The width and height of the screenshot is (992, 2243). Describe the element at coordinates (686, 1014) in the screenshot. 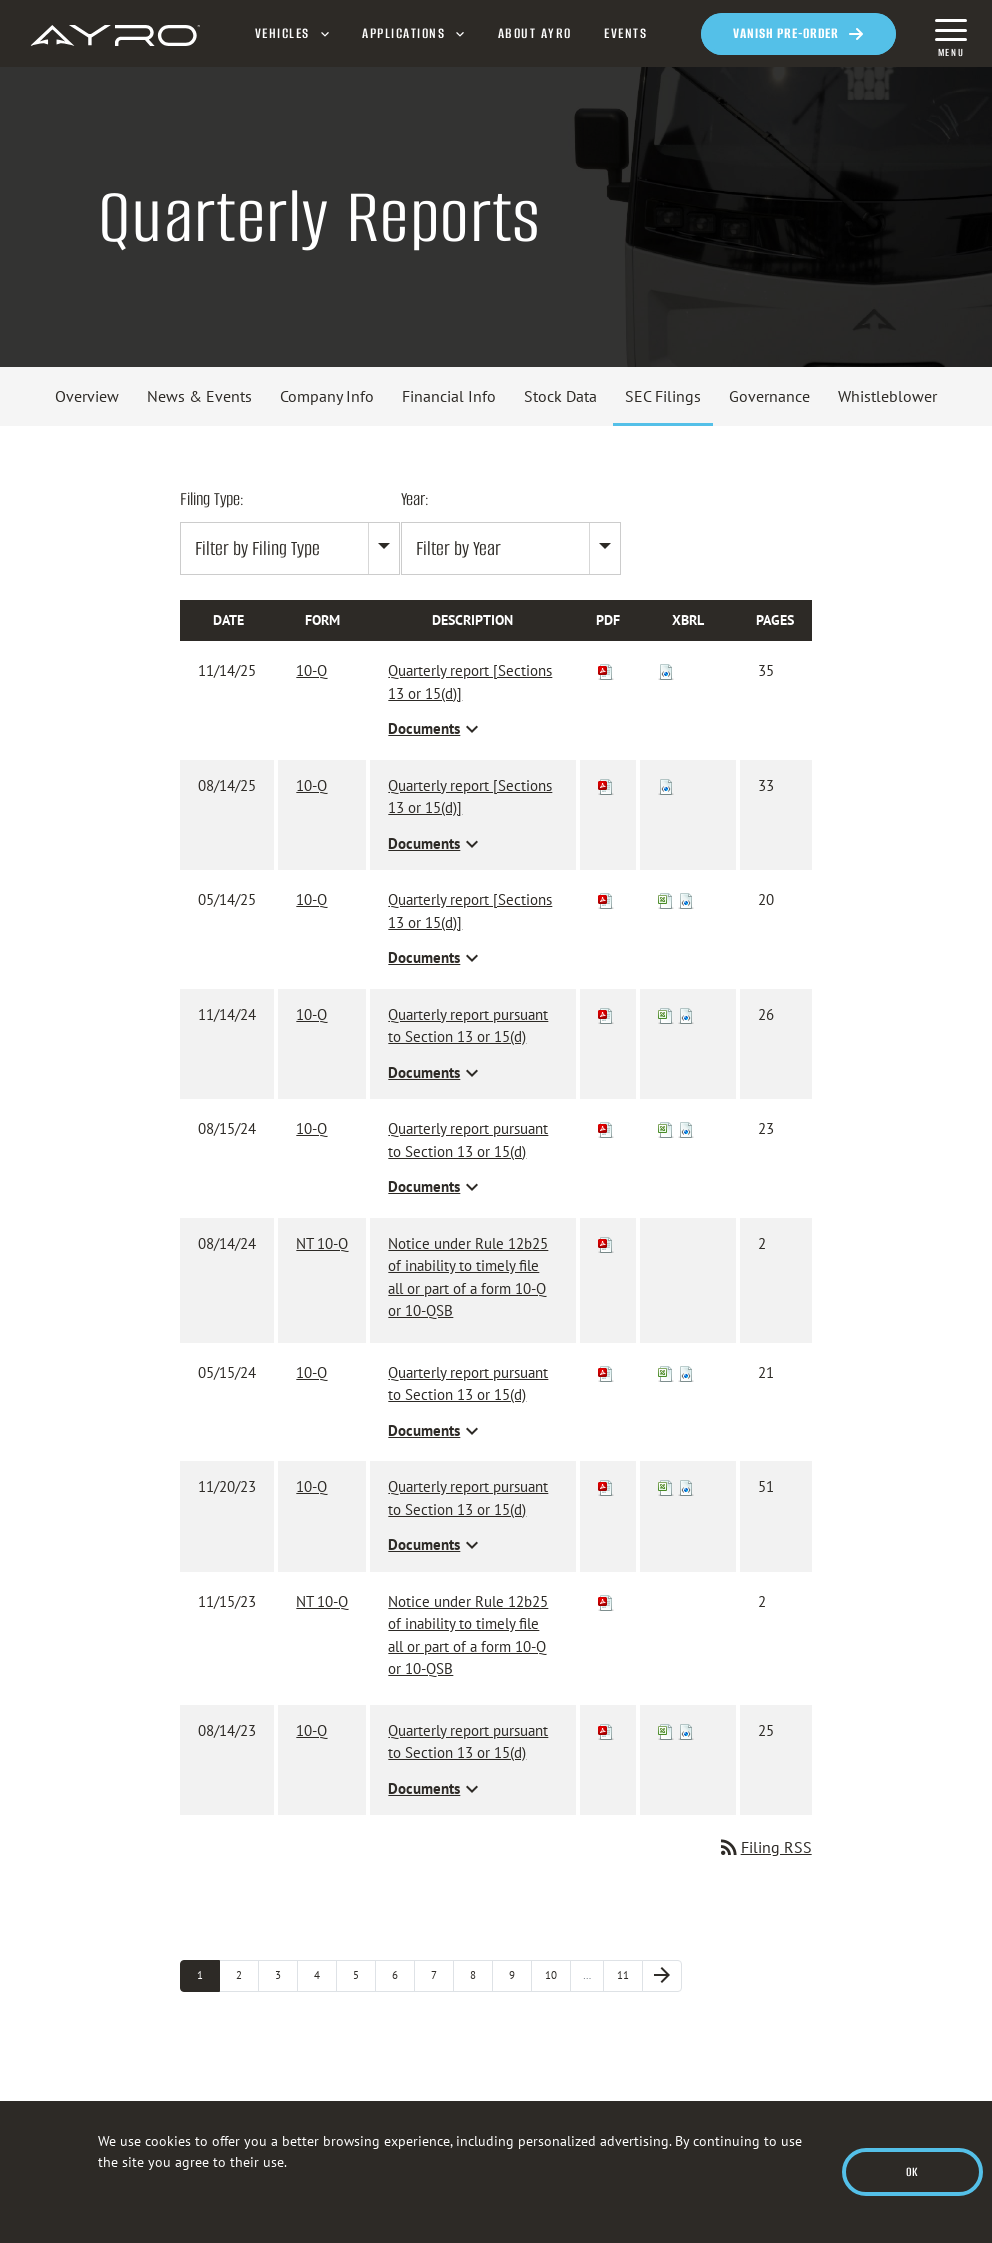

I see `[Download Raw XBRL files for 10-Q filing published on Nov 14, 2024]` at that location.